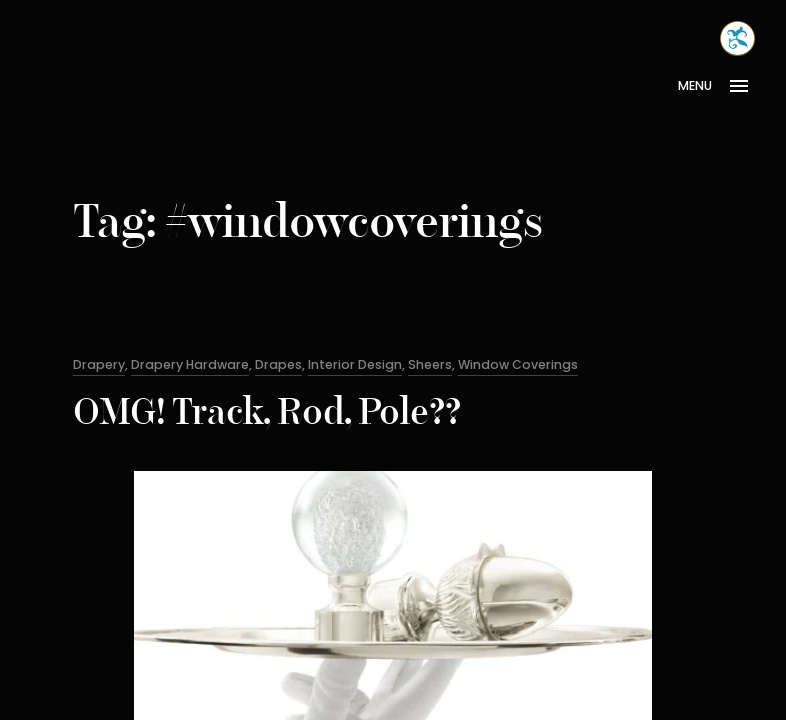 Image resolution: width=786 pixels, height=720 pixels. I want to click on Window Coverings, so click(518, 364).